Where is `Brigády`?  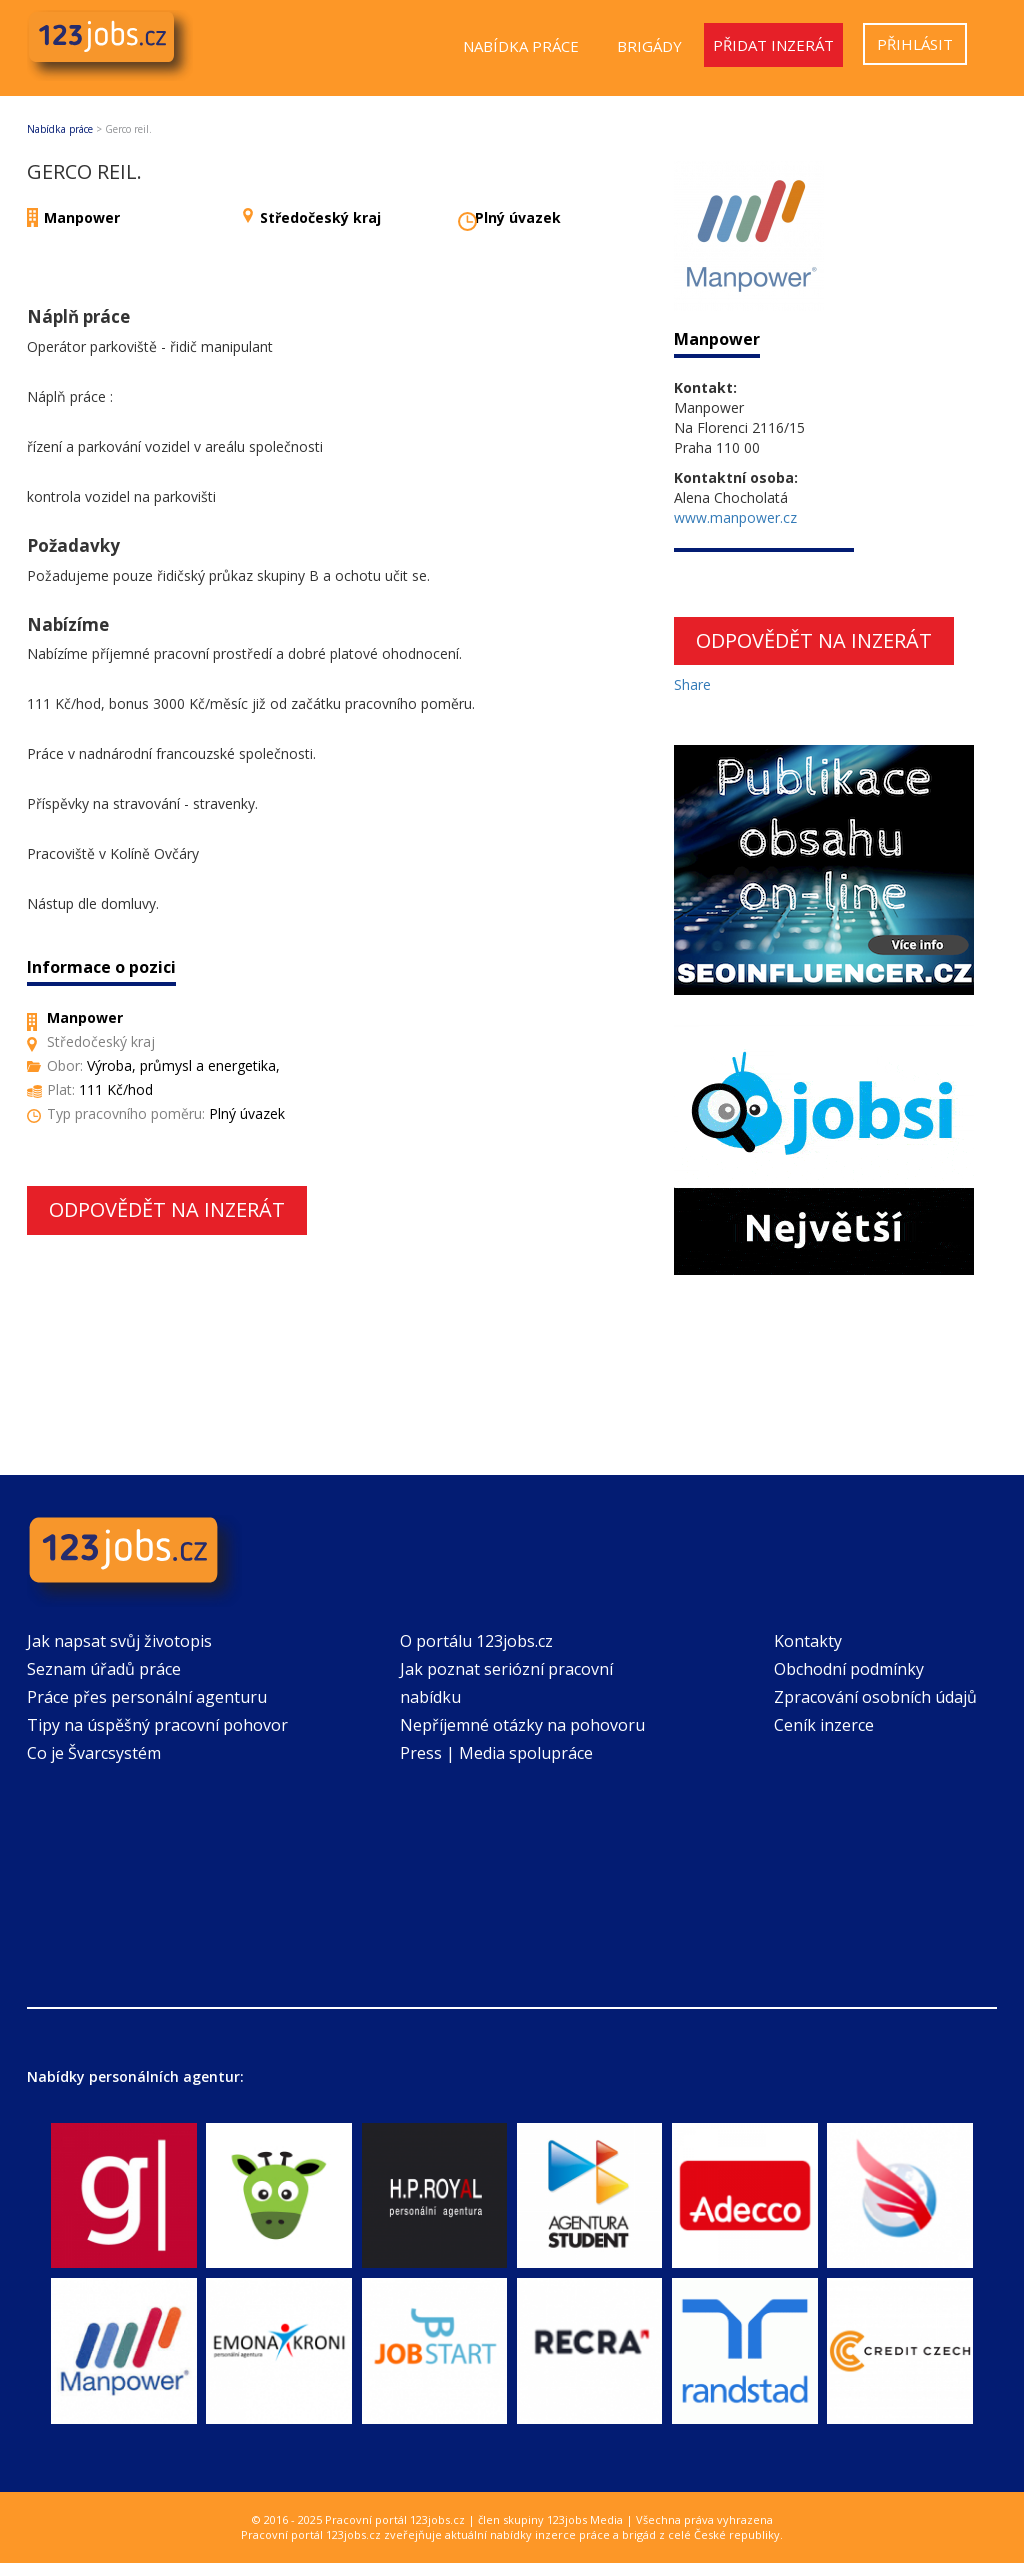
Brigády is located at coordinates (649, 46).